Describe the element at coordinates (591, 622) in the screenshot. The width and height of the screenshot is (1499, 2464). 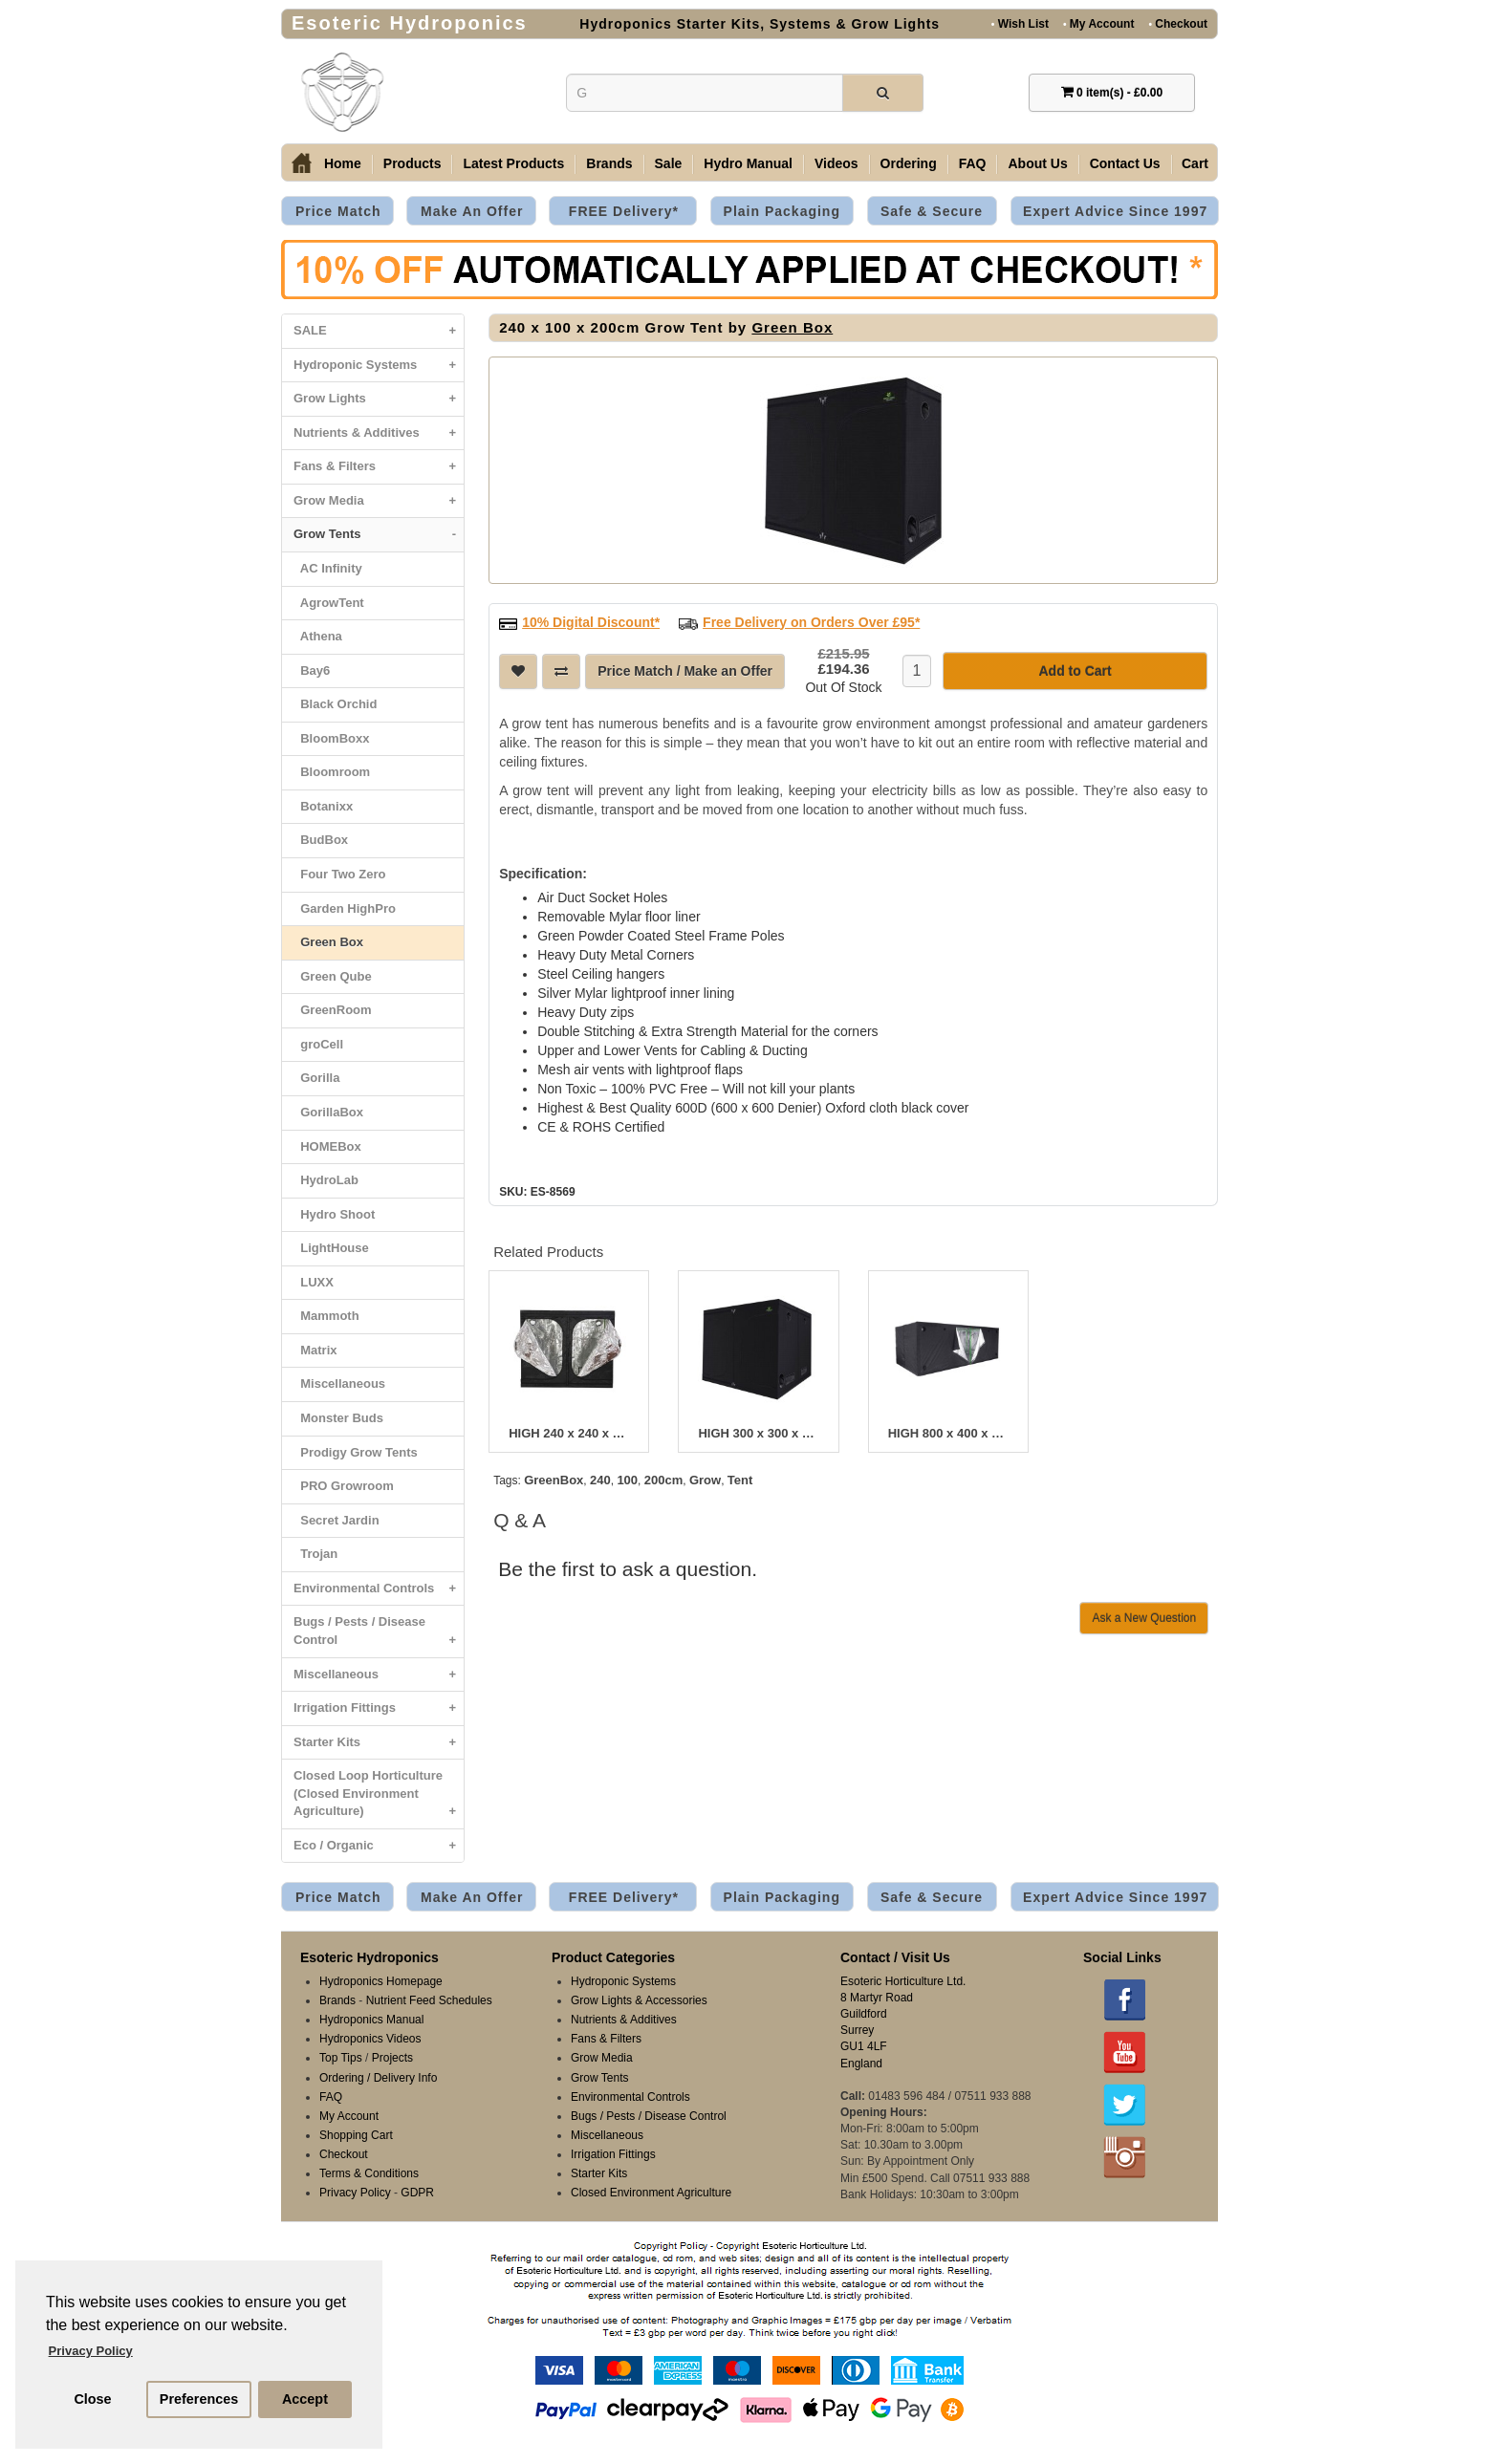
I see `10% Digital Discount*` at that location.